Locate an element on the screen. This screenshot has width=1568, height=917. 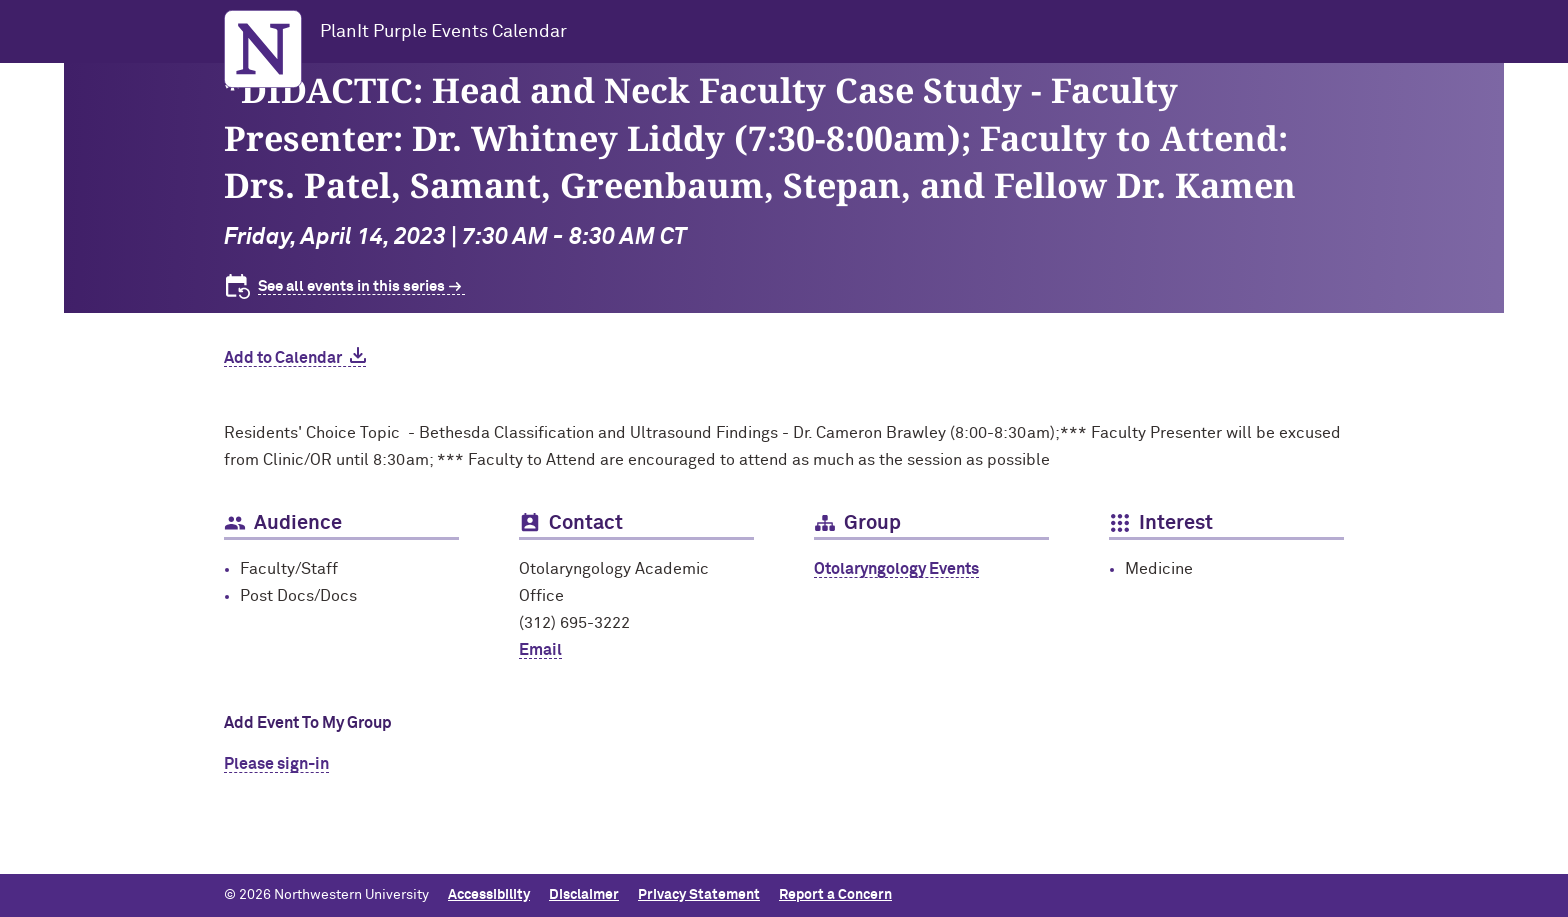
Otolaryngology Events is located at coordinates (896, 569).